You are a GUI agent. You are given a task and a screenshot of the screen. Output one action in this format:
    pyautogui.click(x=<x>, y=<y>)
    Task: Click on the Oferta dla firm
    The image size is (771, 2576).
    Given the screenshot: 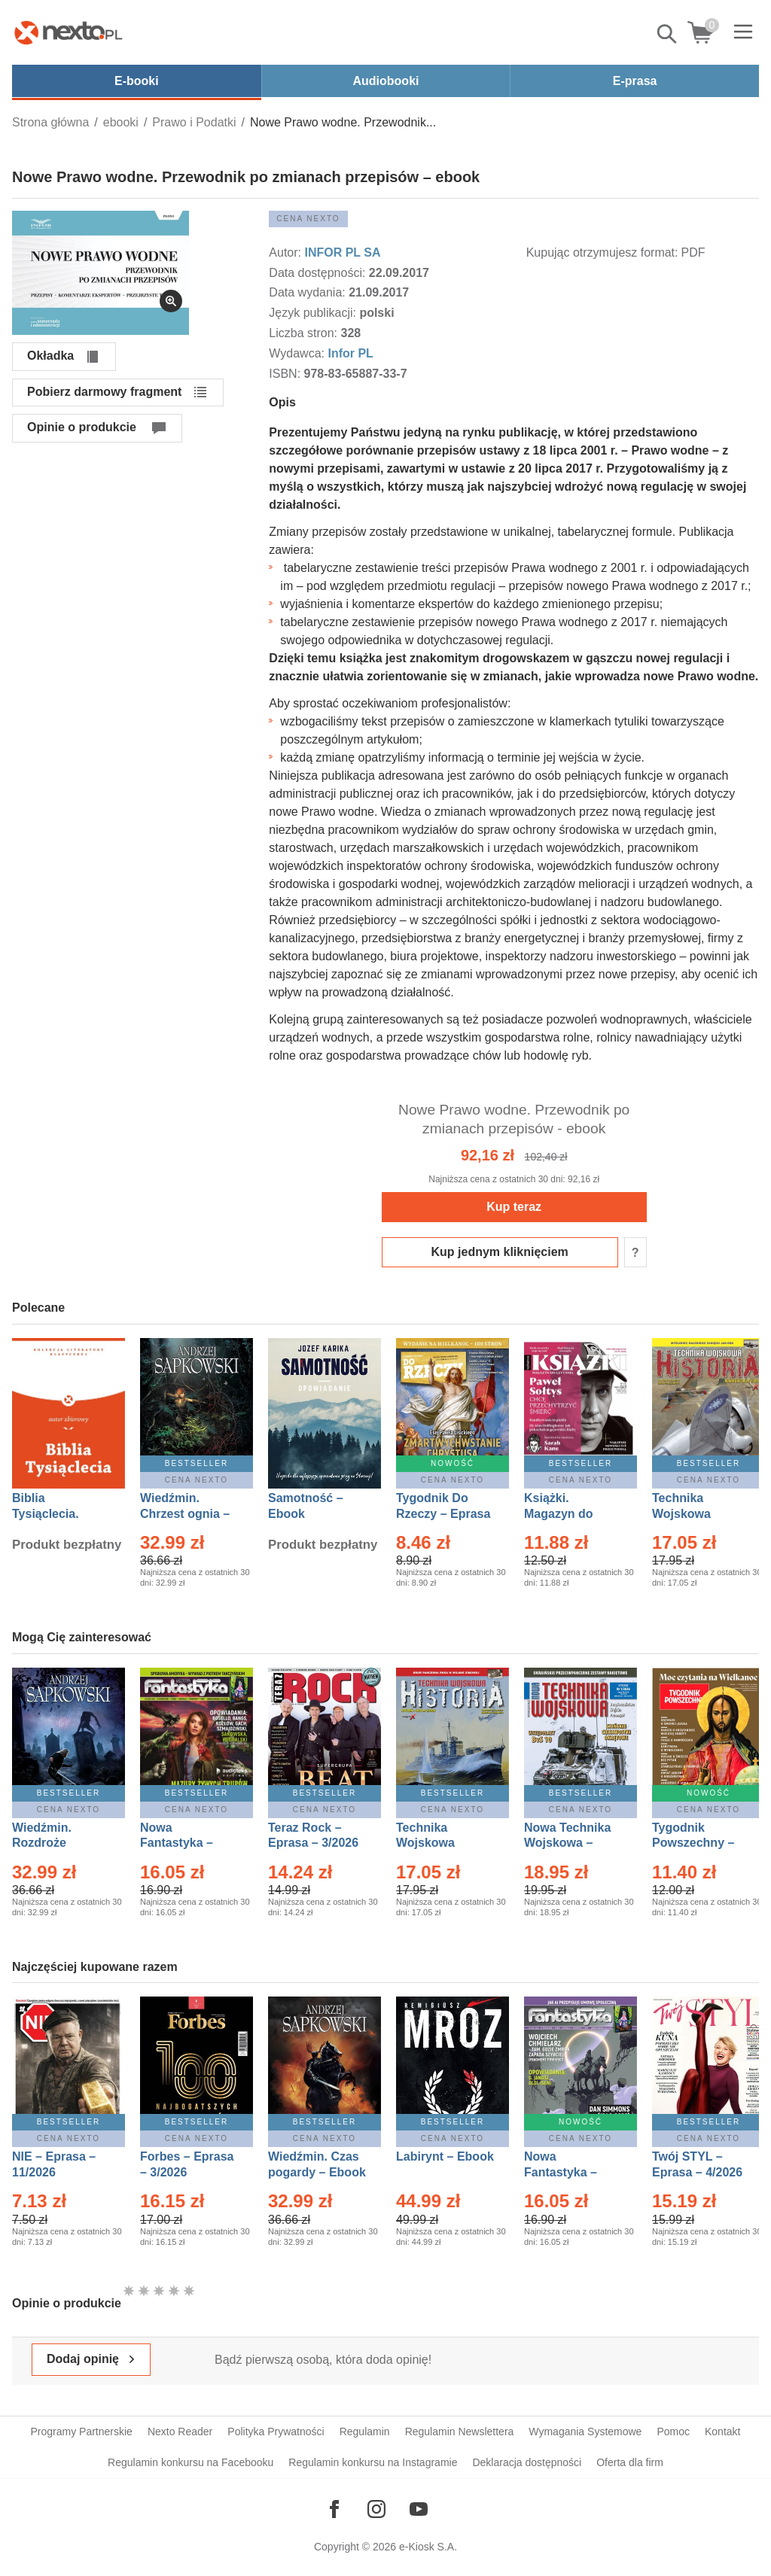 What is the action you would take?
    pyautogui.click(x=629, y=2462)
    